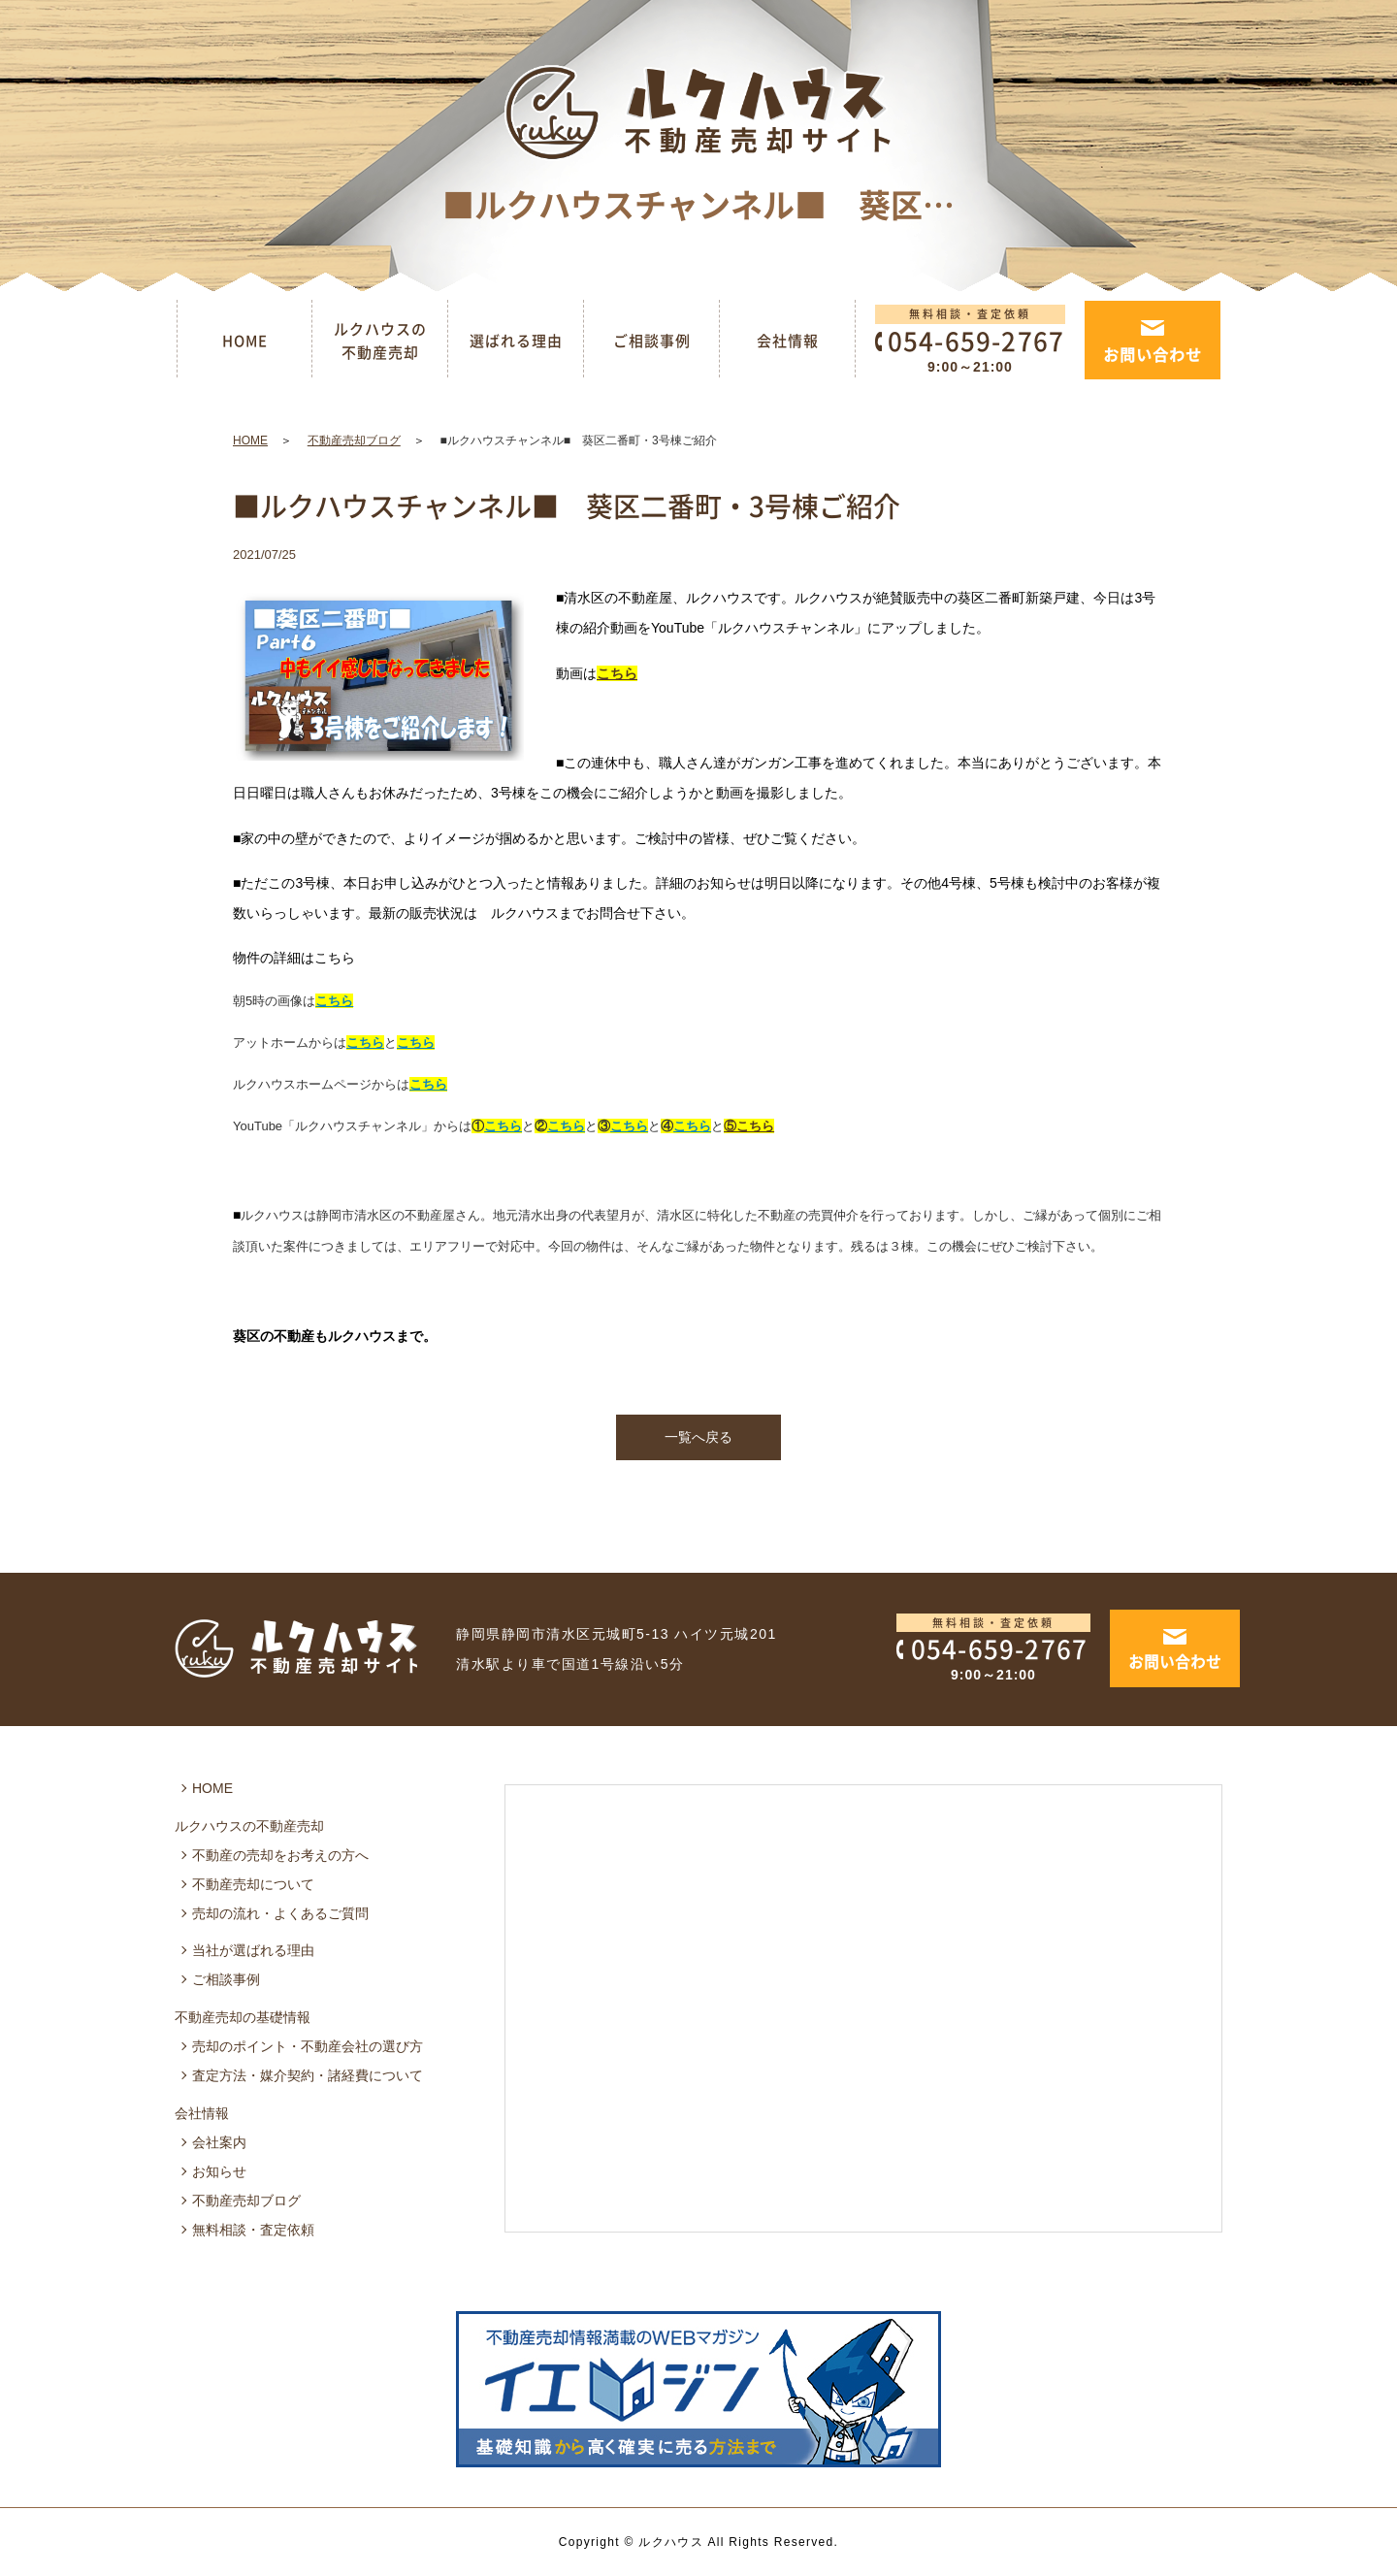  What do you see at coordinates (307, 2075) in the screenshot?
I see `査定方法・媒介契約・諸経費について` at bounding box center [307, 2075].